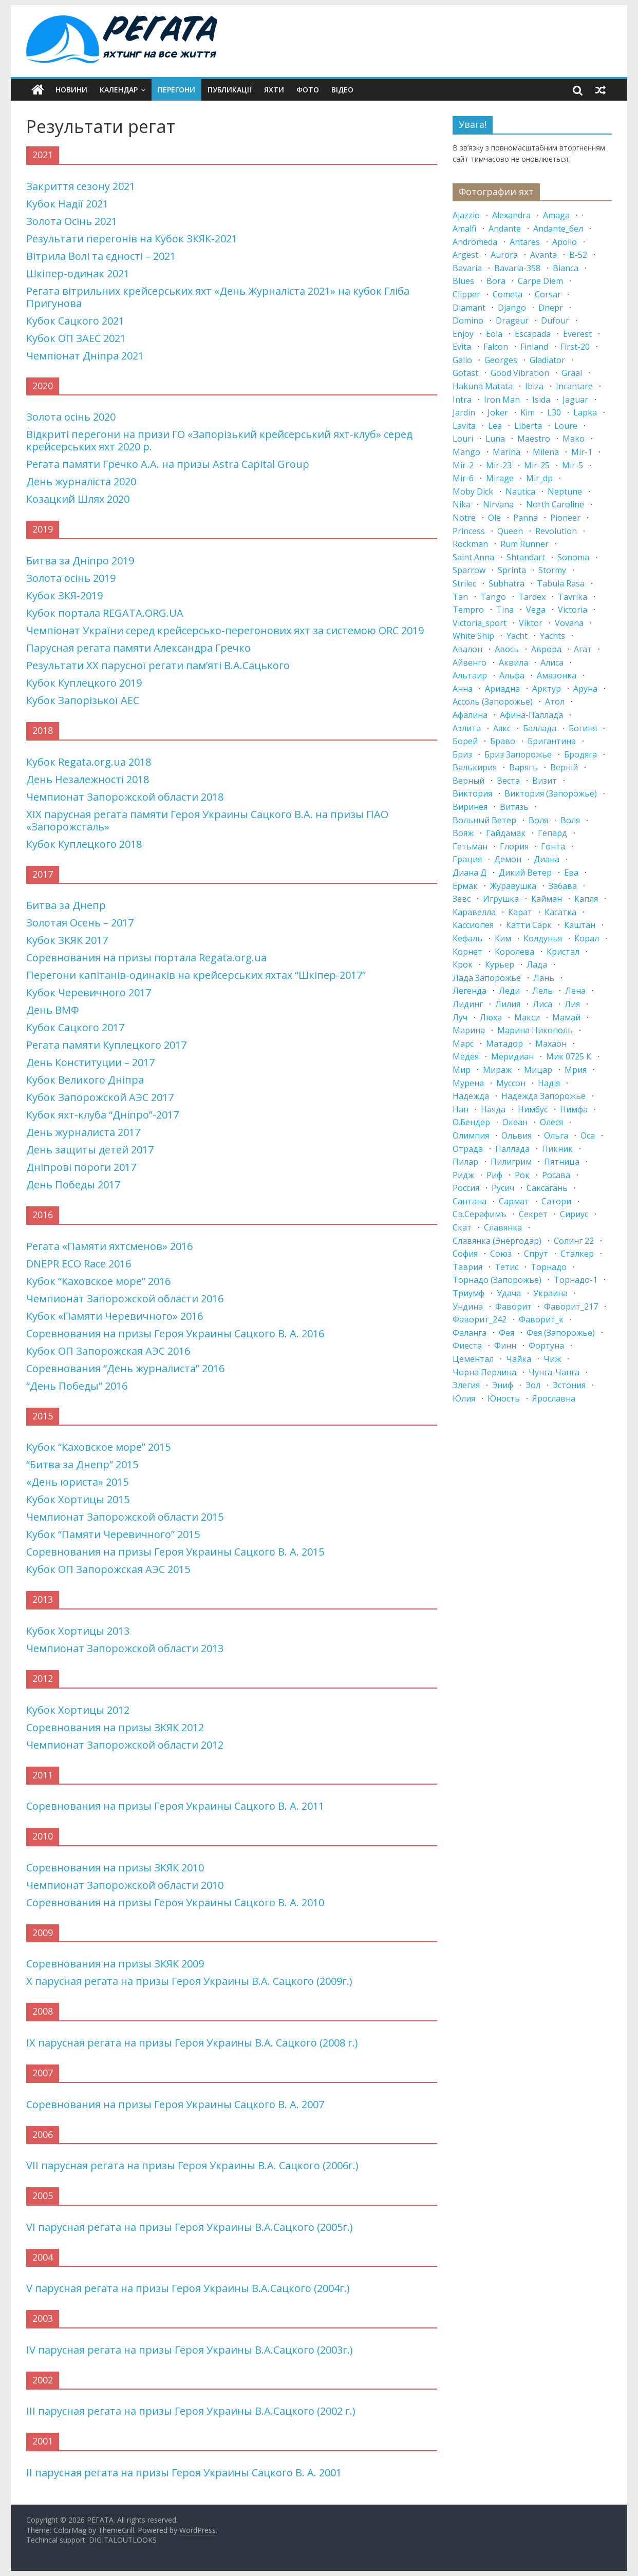 The image size is (638, 2576). What do you see at coordinates (574, 1214) in the screenshot?
I see `сириус` at bounding box center [574, 1214].